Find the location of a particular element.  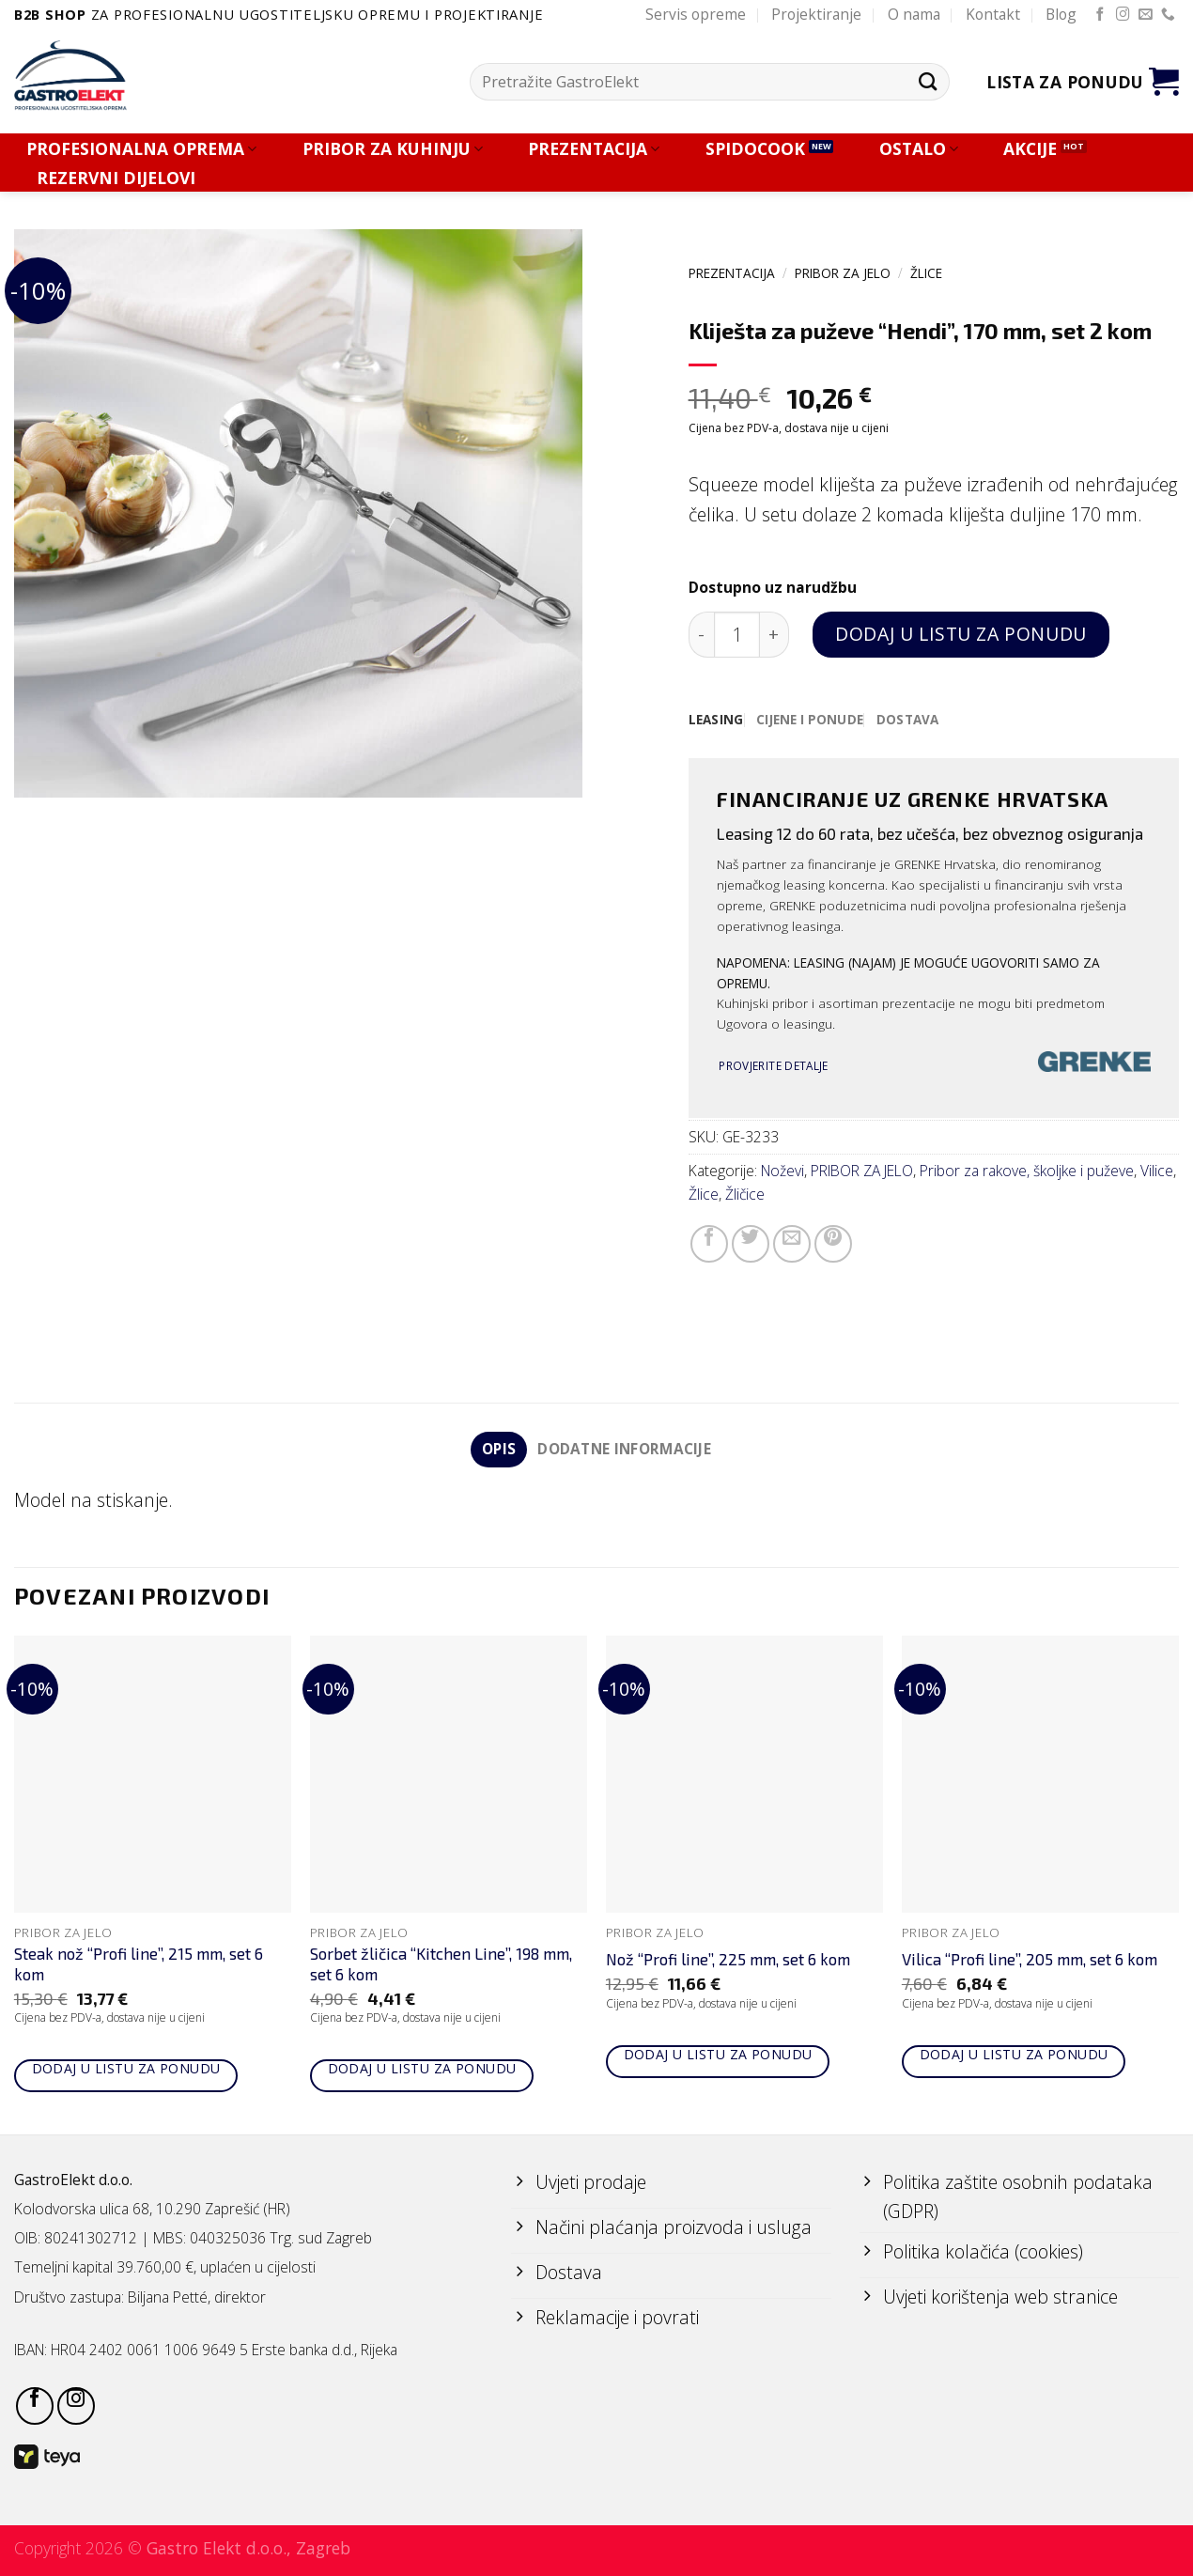

[Pin on Pinterest] is located at coordinates (833, 1245).